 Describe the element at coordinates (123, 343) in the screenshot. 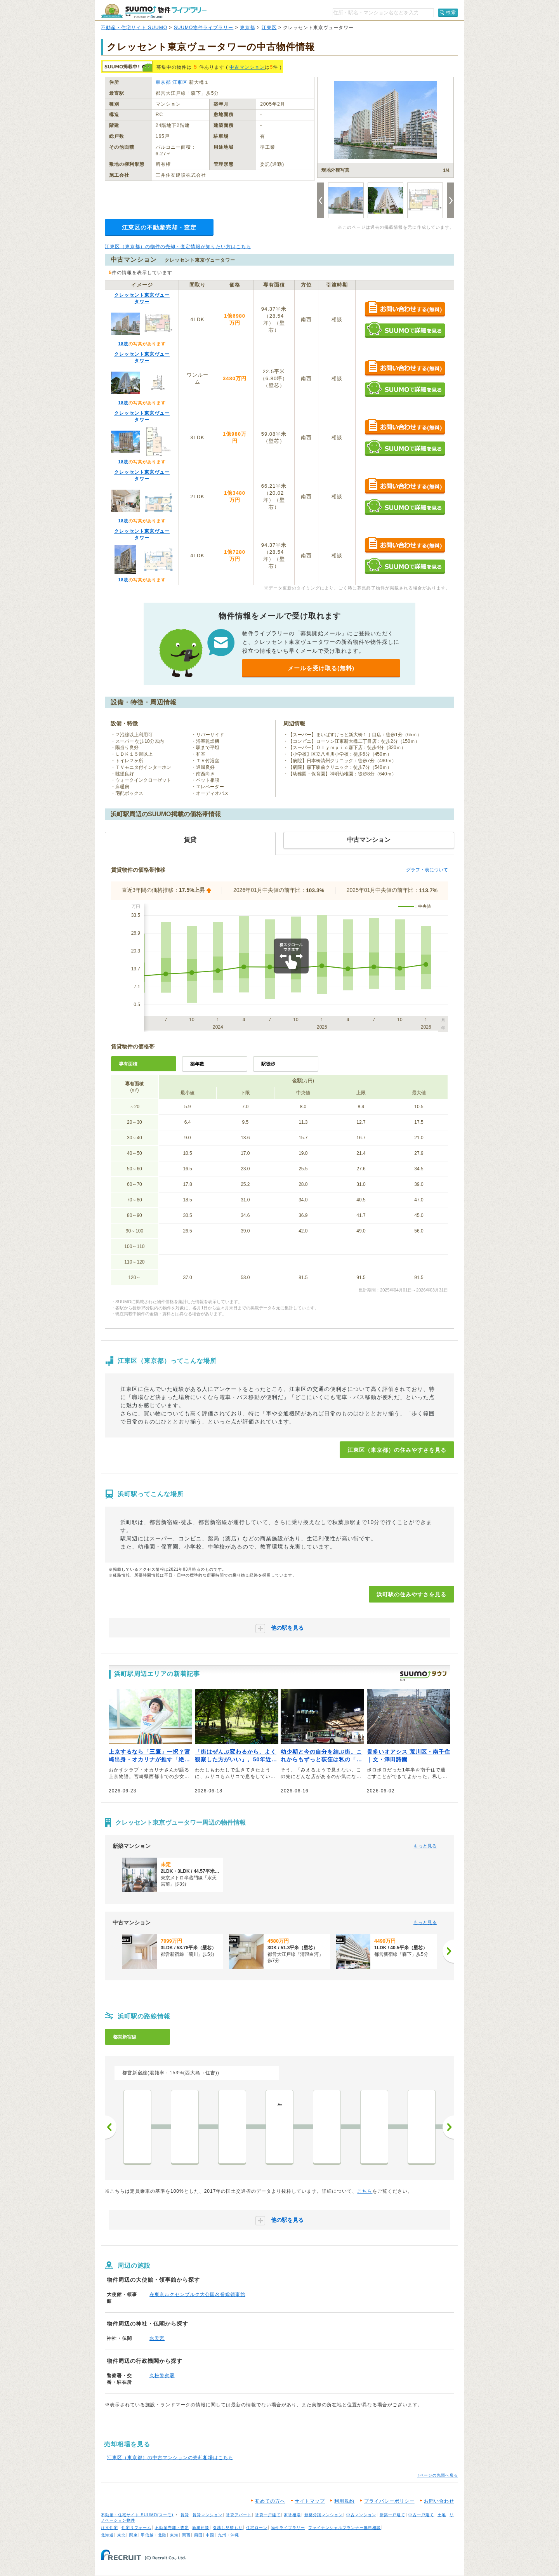

I see `18枚` at that location.